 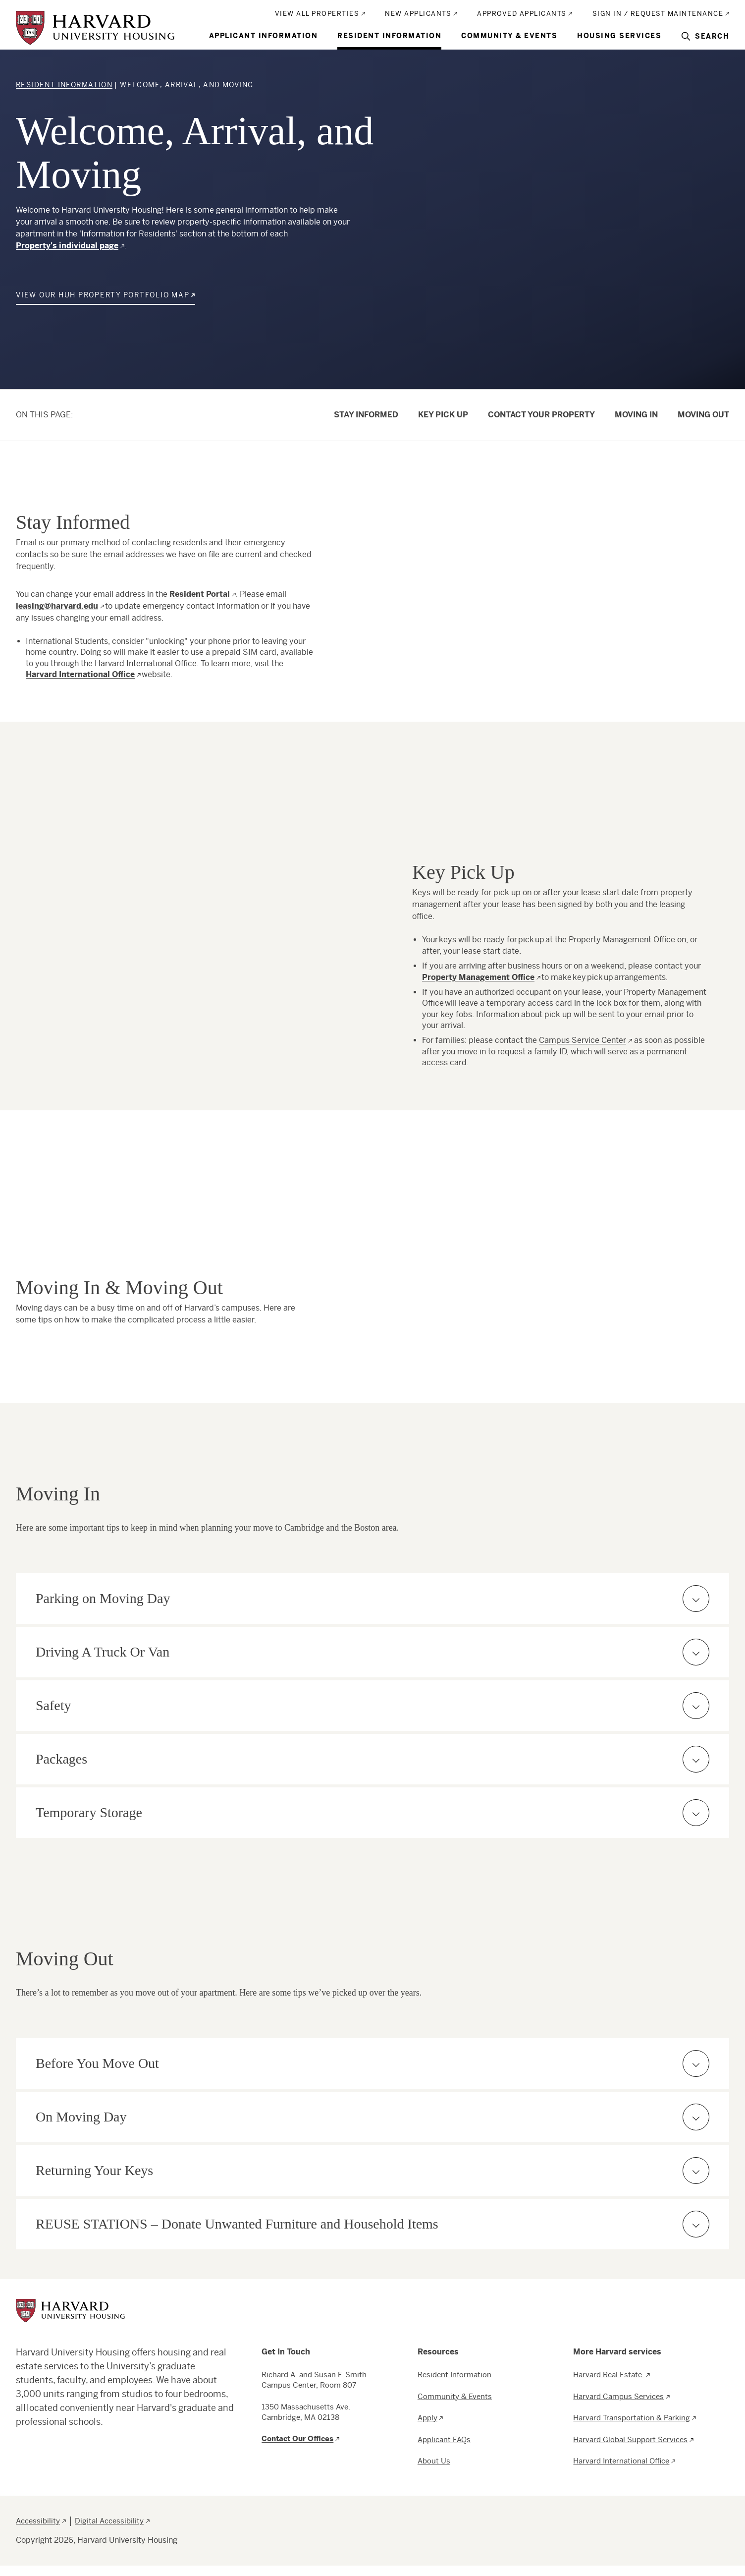 What do you see at coordinates (522, 13) in the screenshot?
I see `Approved Applicants [menuitem]` at bounding box center [522, 13].